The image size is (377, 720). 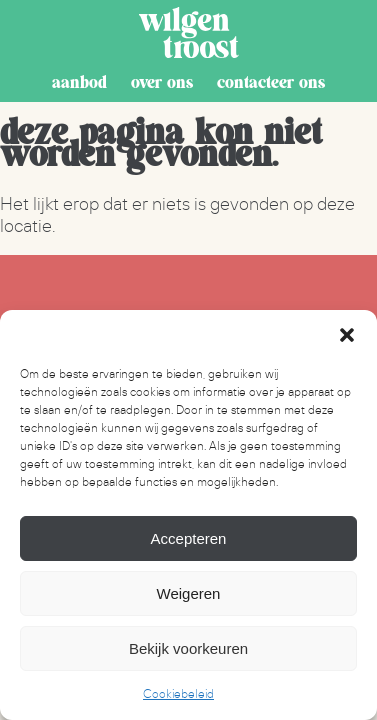 I want to click on Bekijk voorkeuren, so click(x=188, y=648).